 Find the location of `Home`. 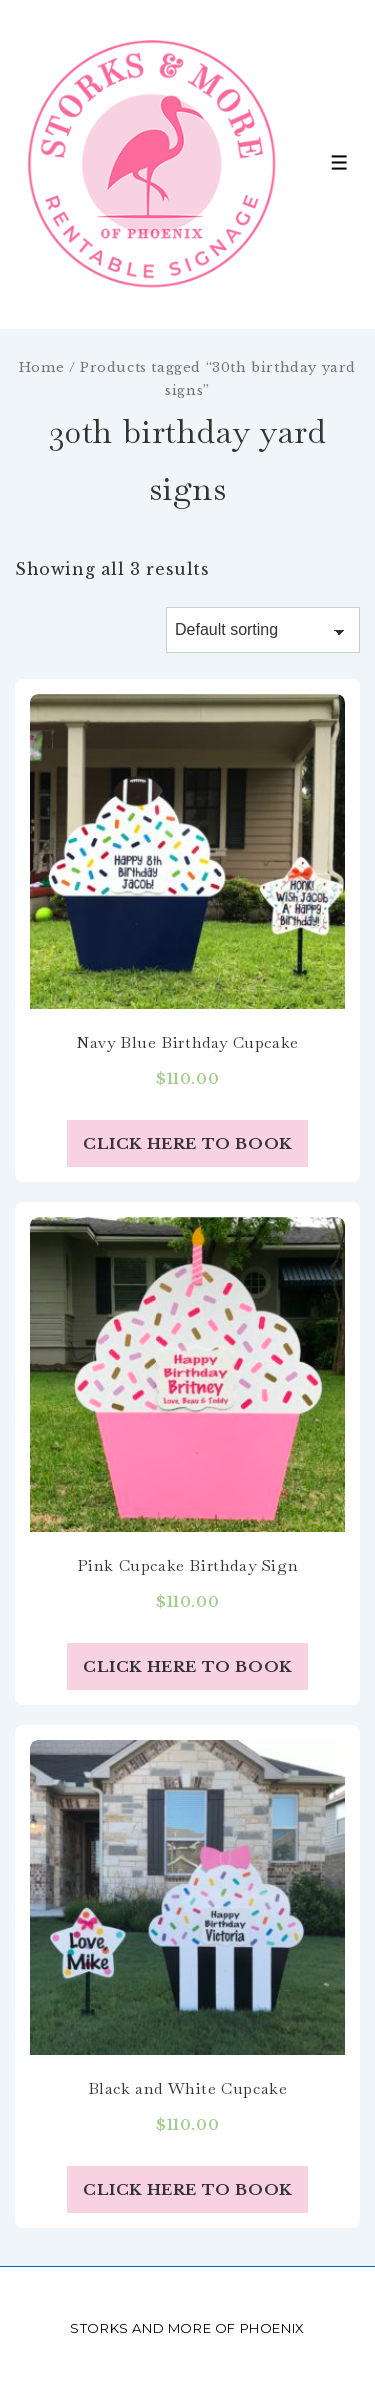

Home is located at coordinates (41, 367).